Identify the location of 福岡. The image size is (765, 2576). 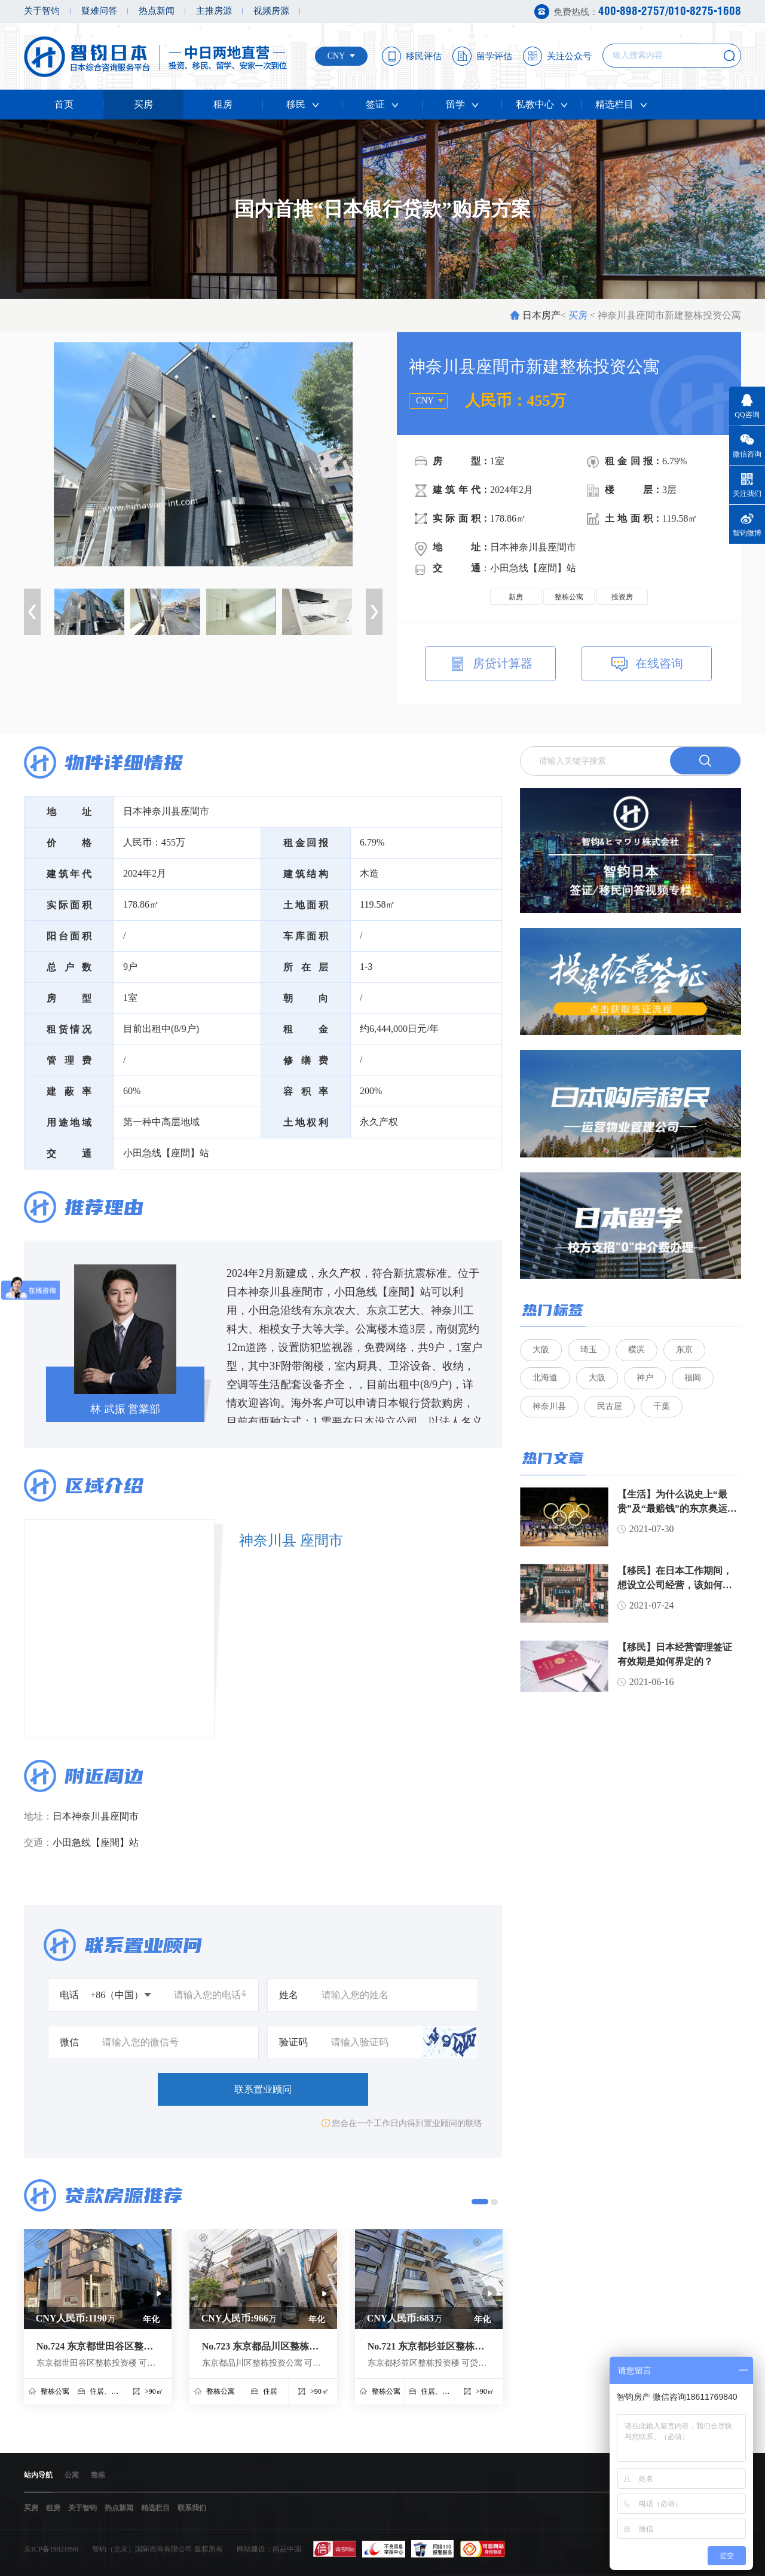
(692, 1378).